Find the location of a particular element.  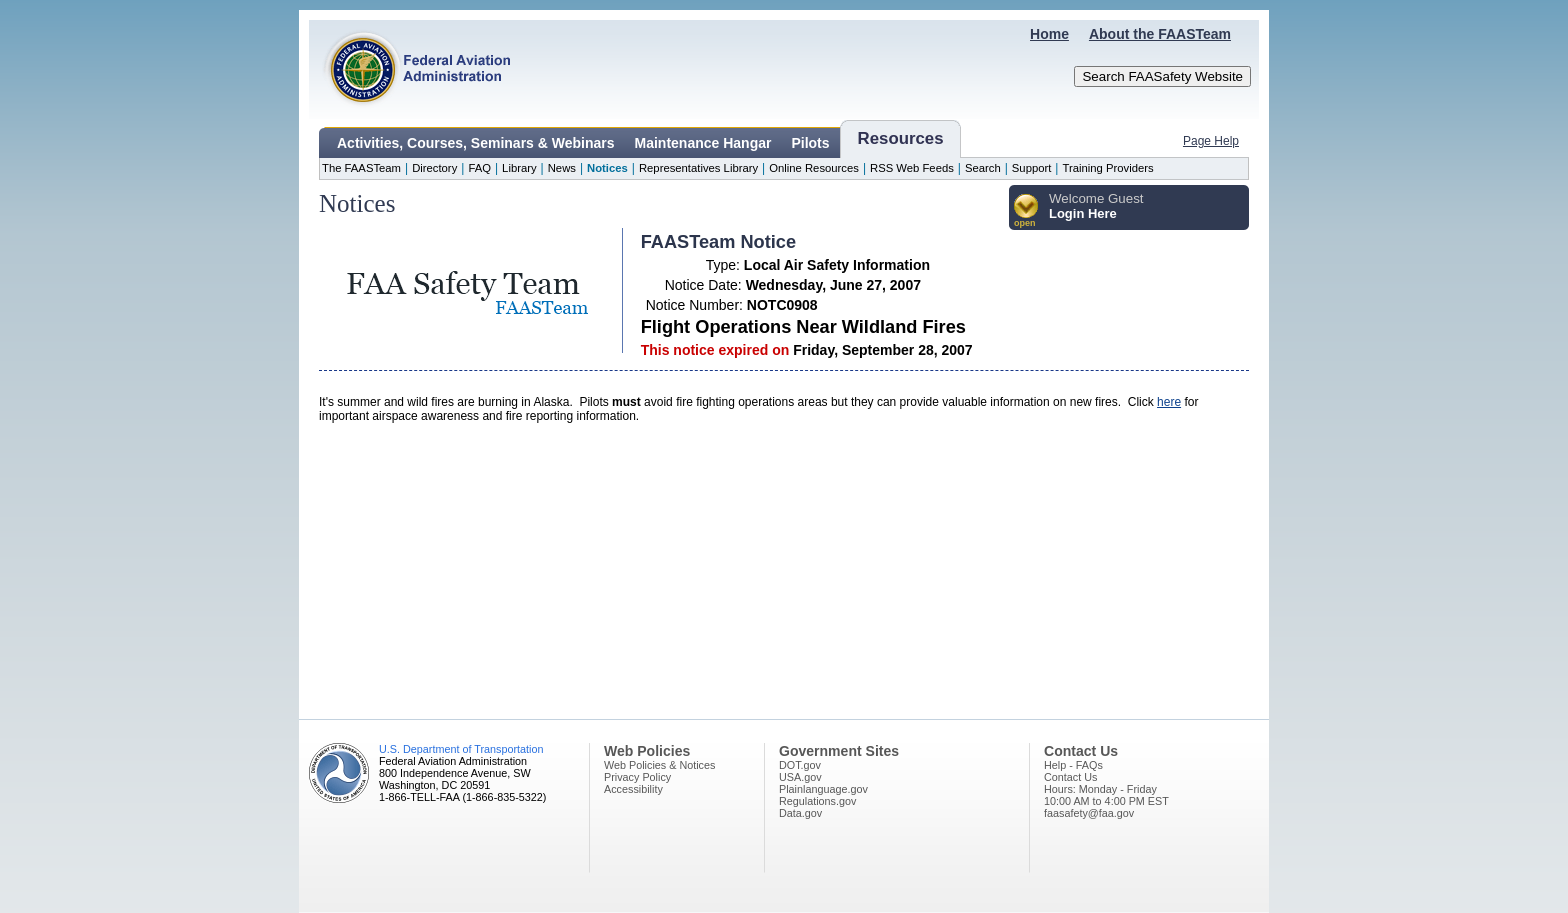

Pilots is located at coordinates (810, 143).